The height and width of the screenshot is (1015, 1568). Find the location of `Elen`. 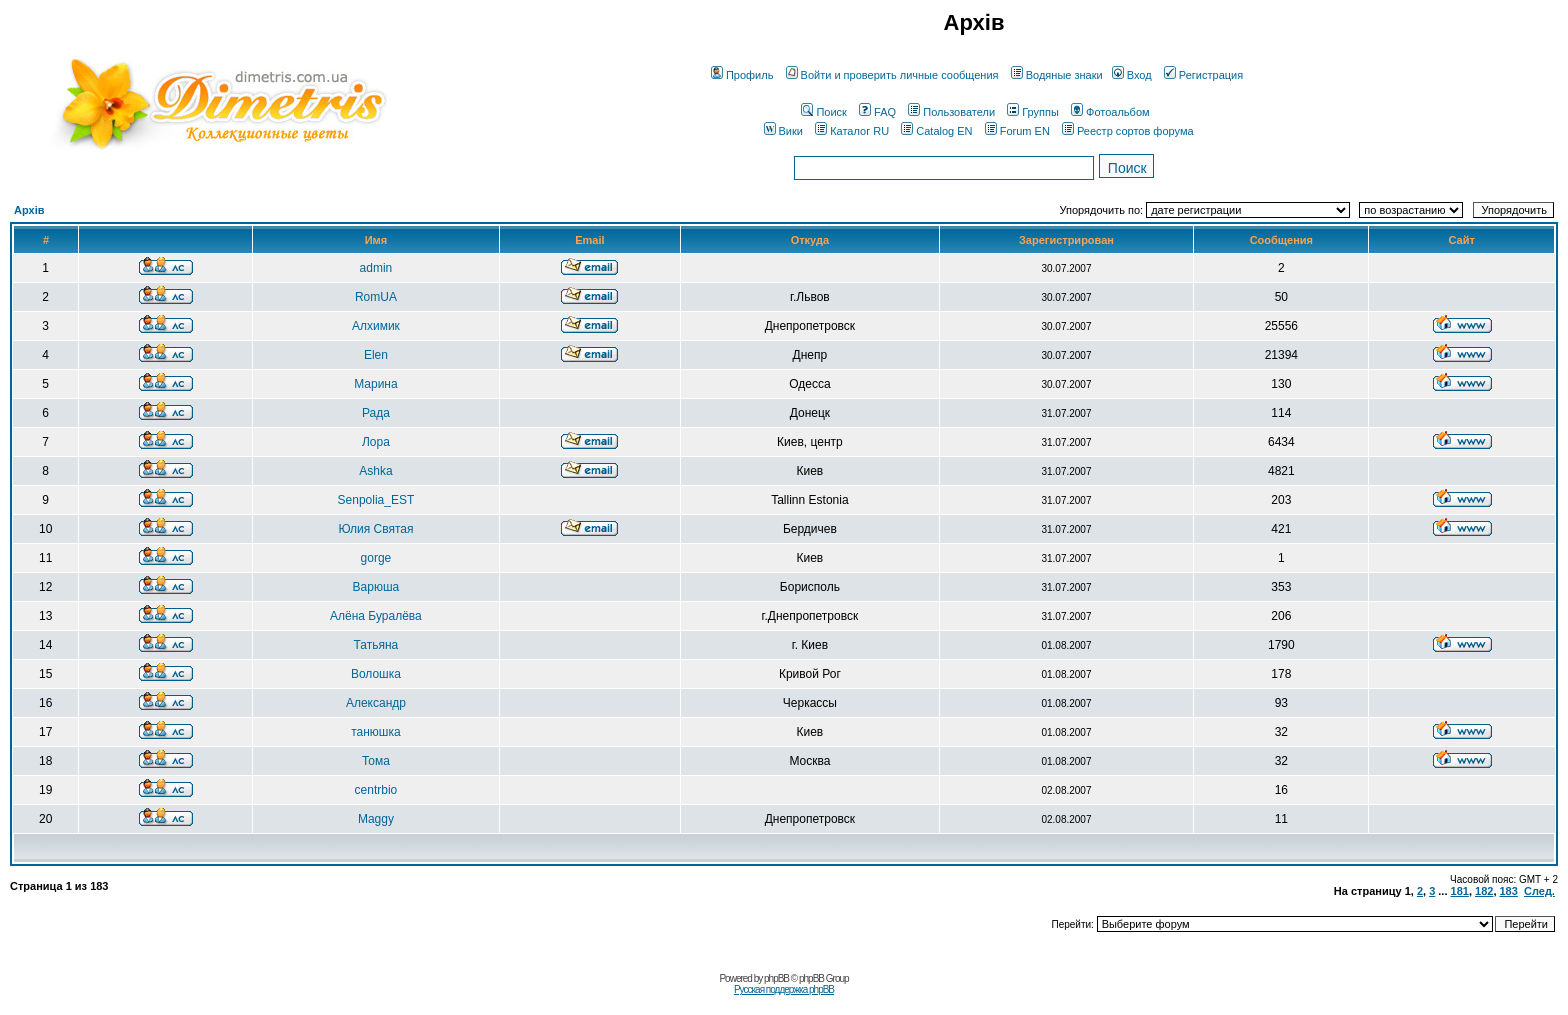

Elen is located at coordinates (376, 355).